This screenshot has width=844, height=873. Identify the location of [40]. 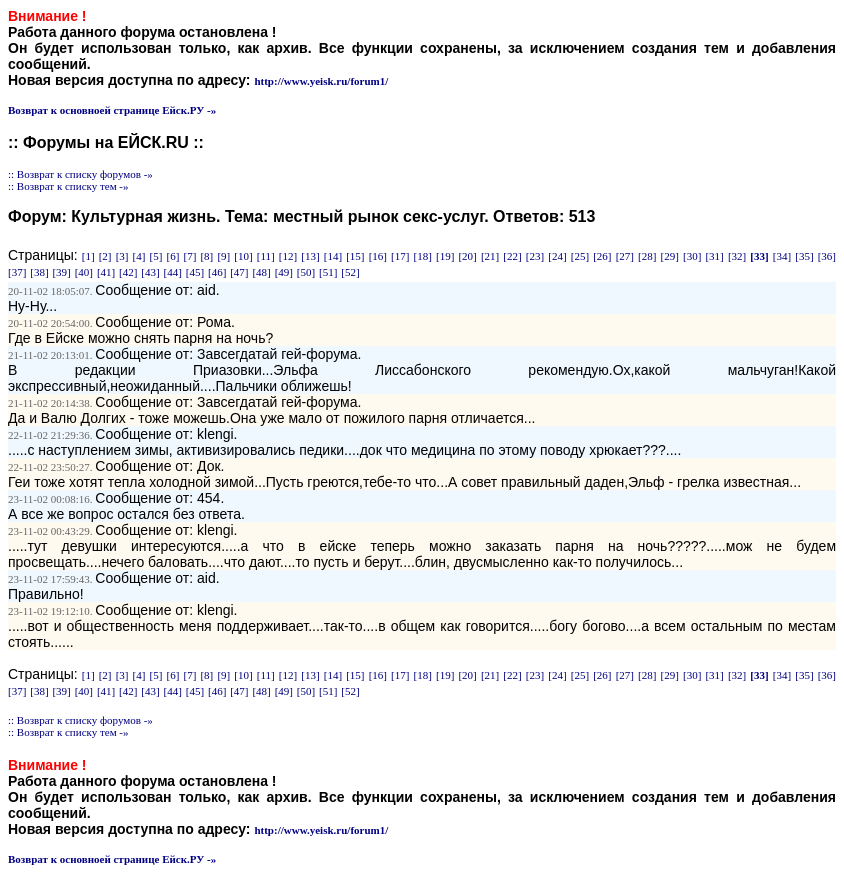
(84, 272).